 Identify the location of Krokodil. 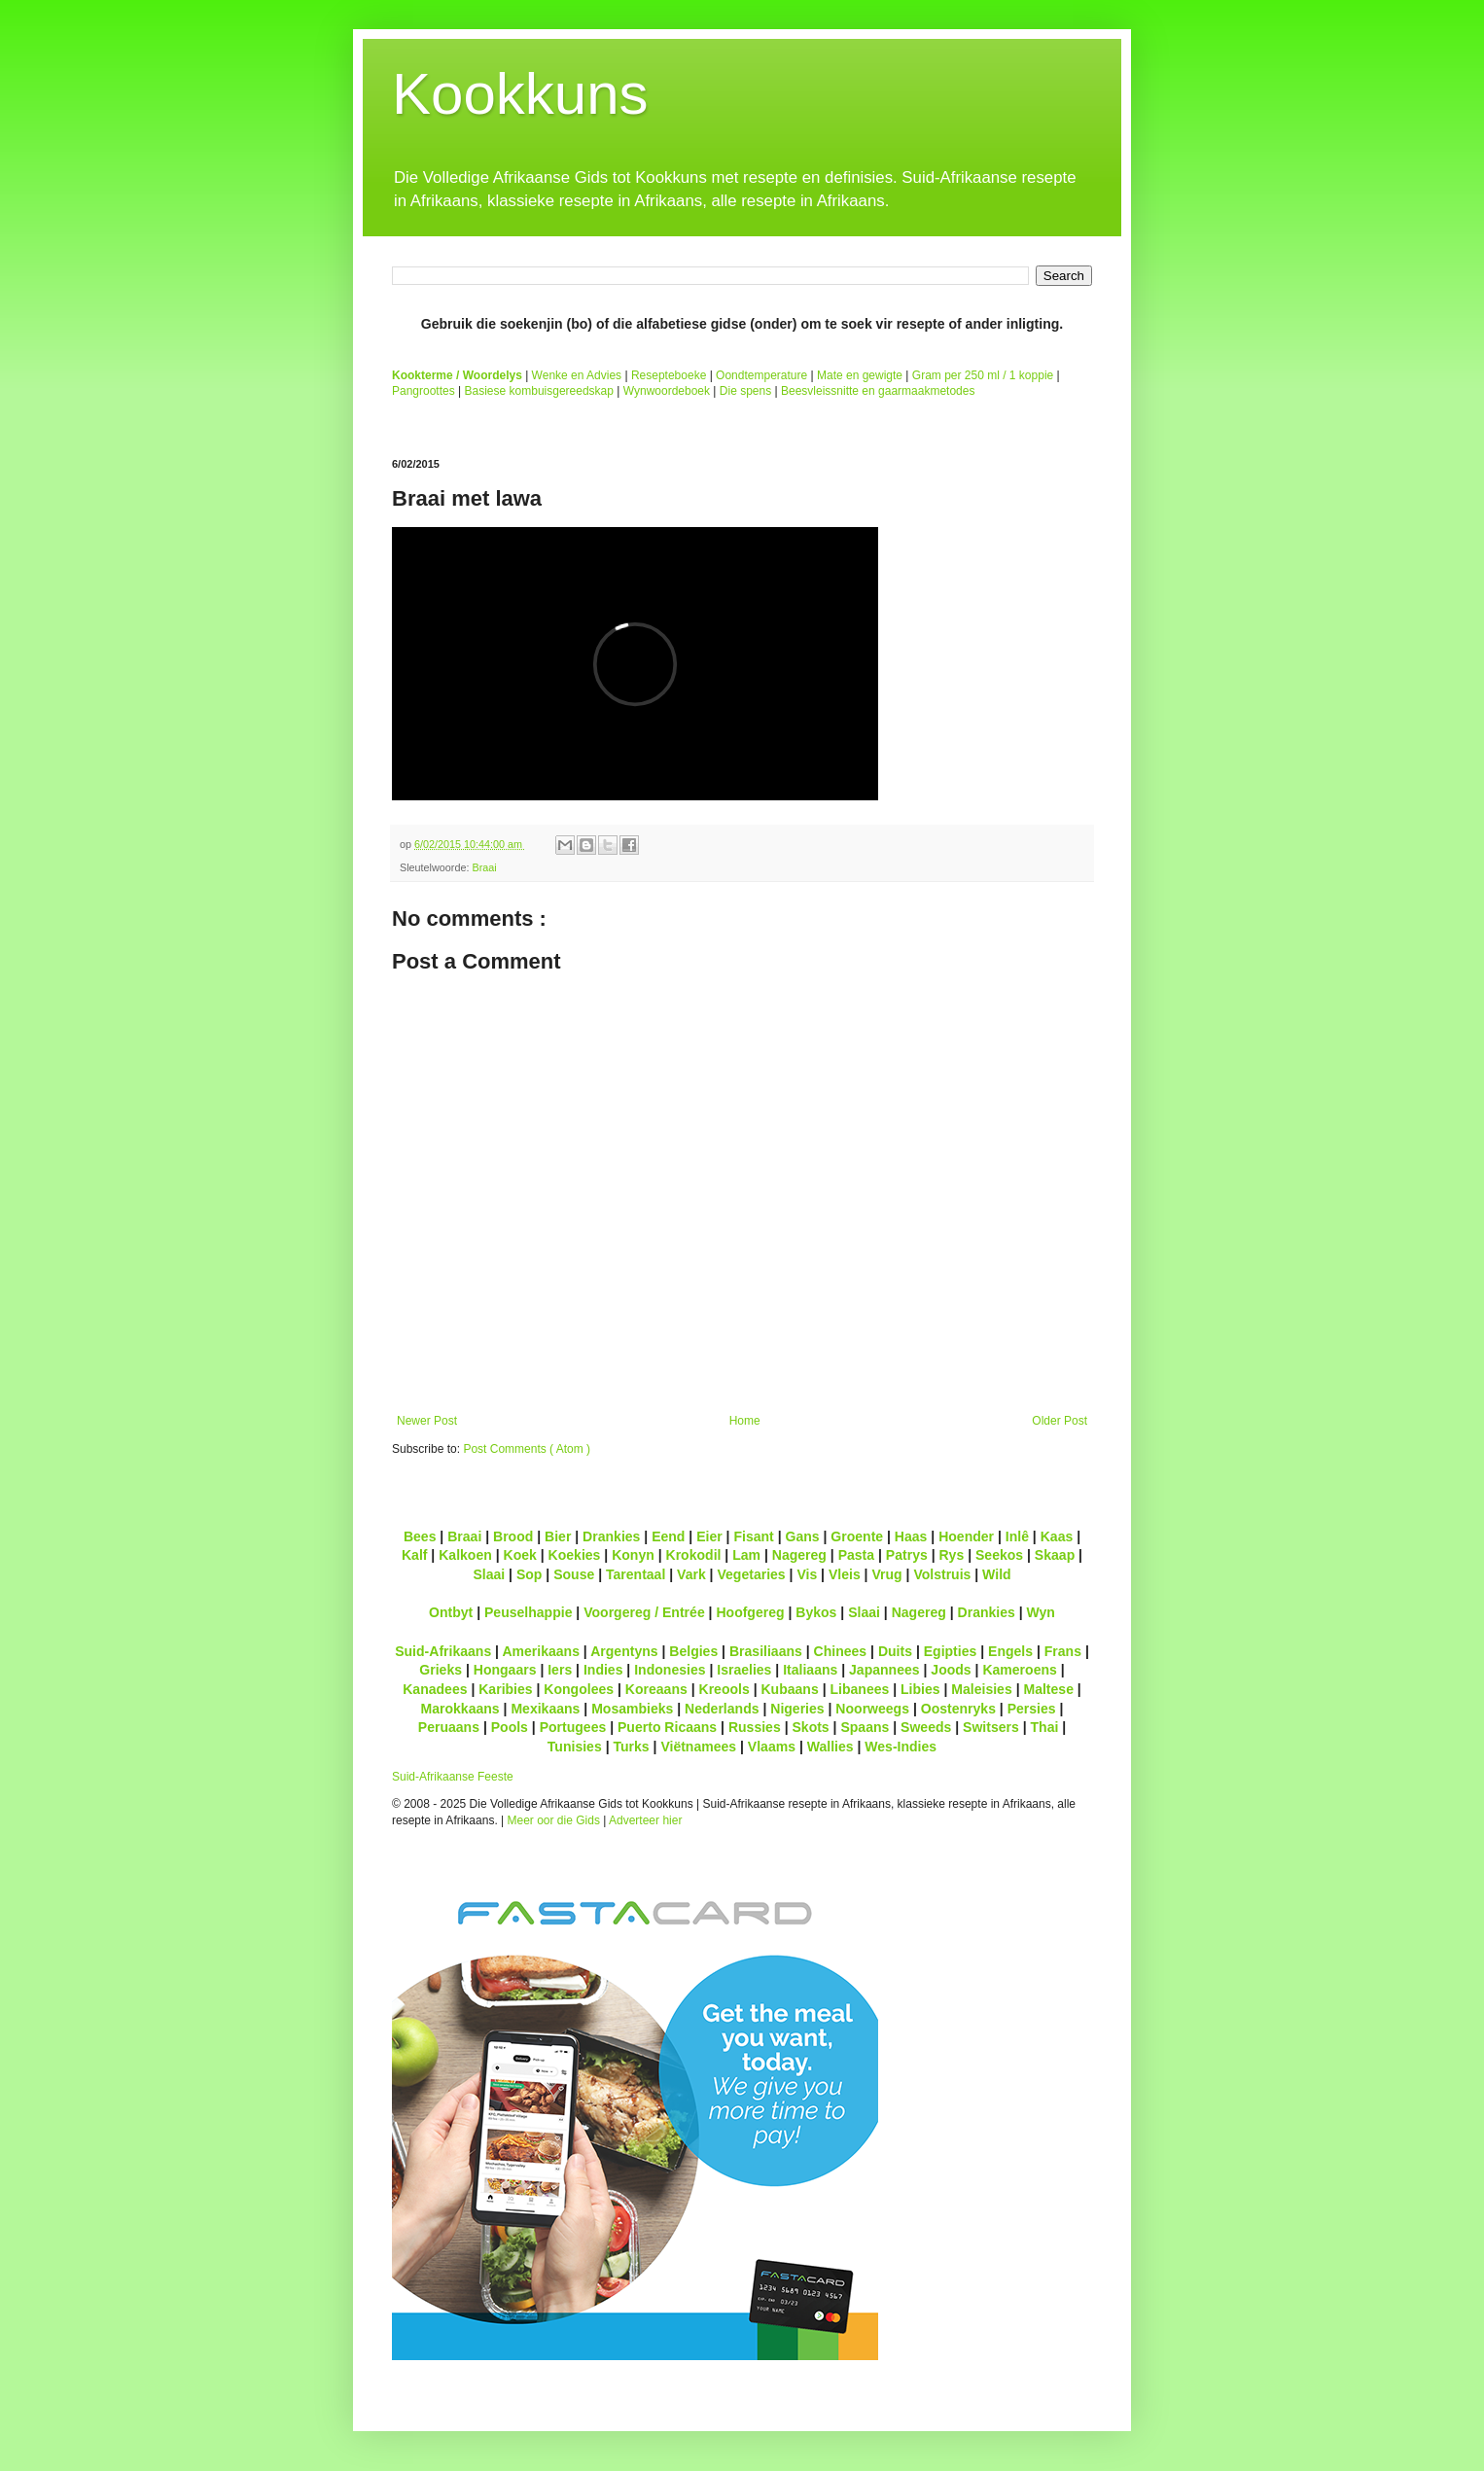
(694, 1555).